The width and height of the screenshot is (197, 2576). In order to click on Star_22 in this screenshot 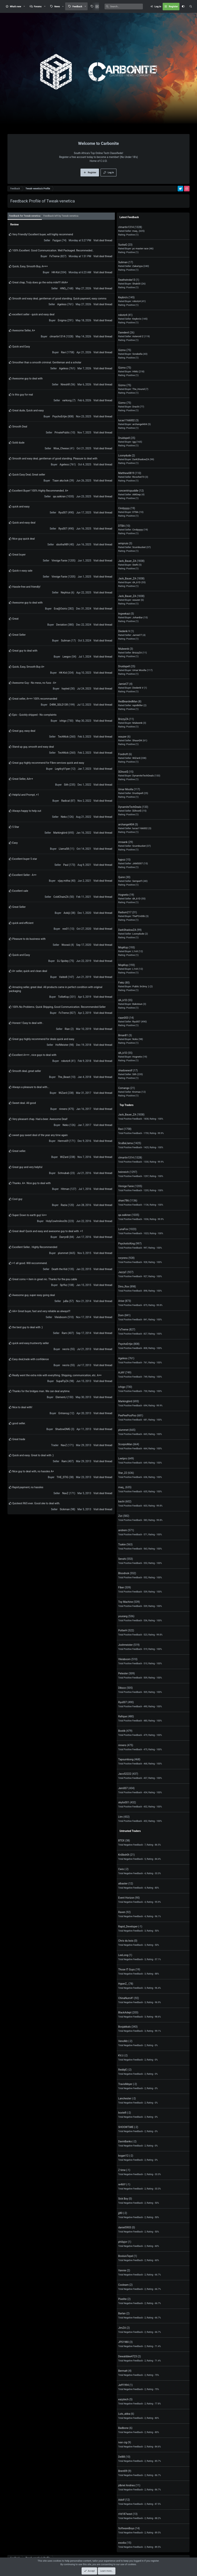, I will do `click(122, 1472)`.